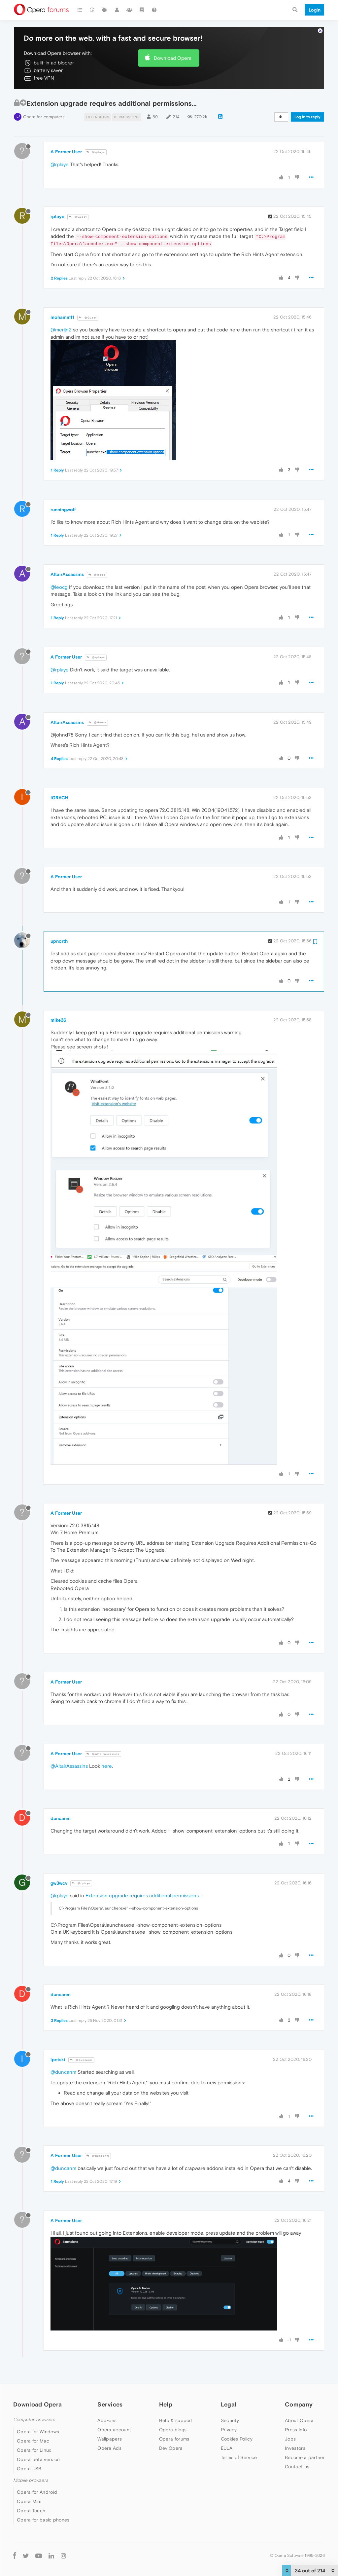 The width and height of the screenshot is (338, 2576). Describe the element at coordinates (307, 117) in the screenshot. I see `Log in to reply` at that location.